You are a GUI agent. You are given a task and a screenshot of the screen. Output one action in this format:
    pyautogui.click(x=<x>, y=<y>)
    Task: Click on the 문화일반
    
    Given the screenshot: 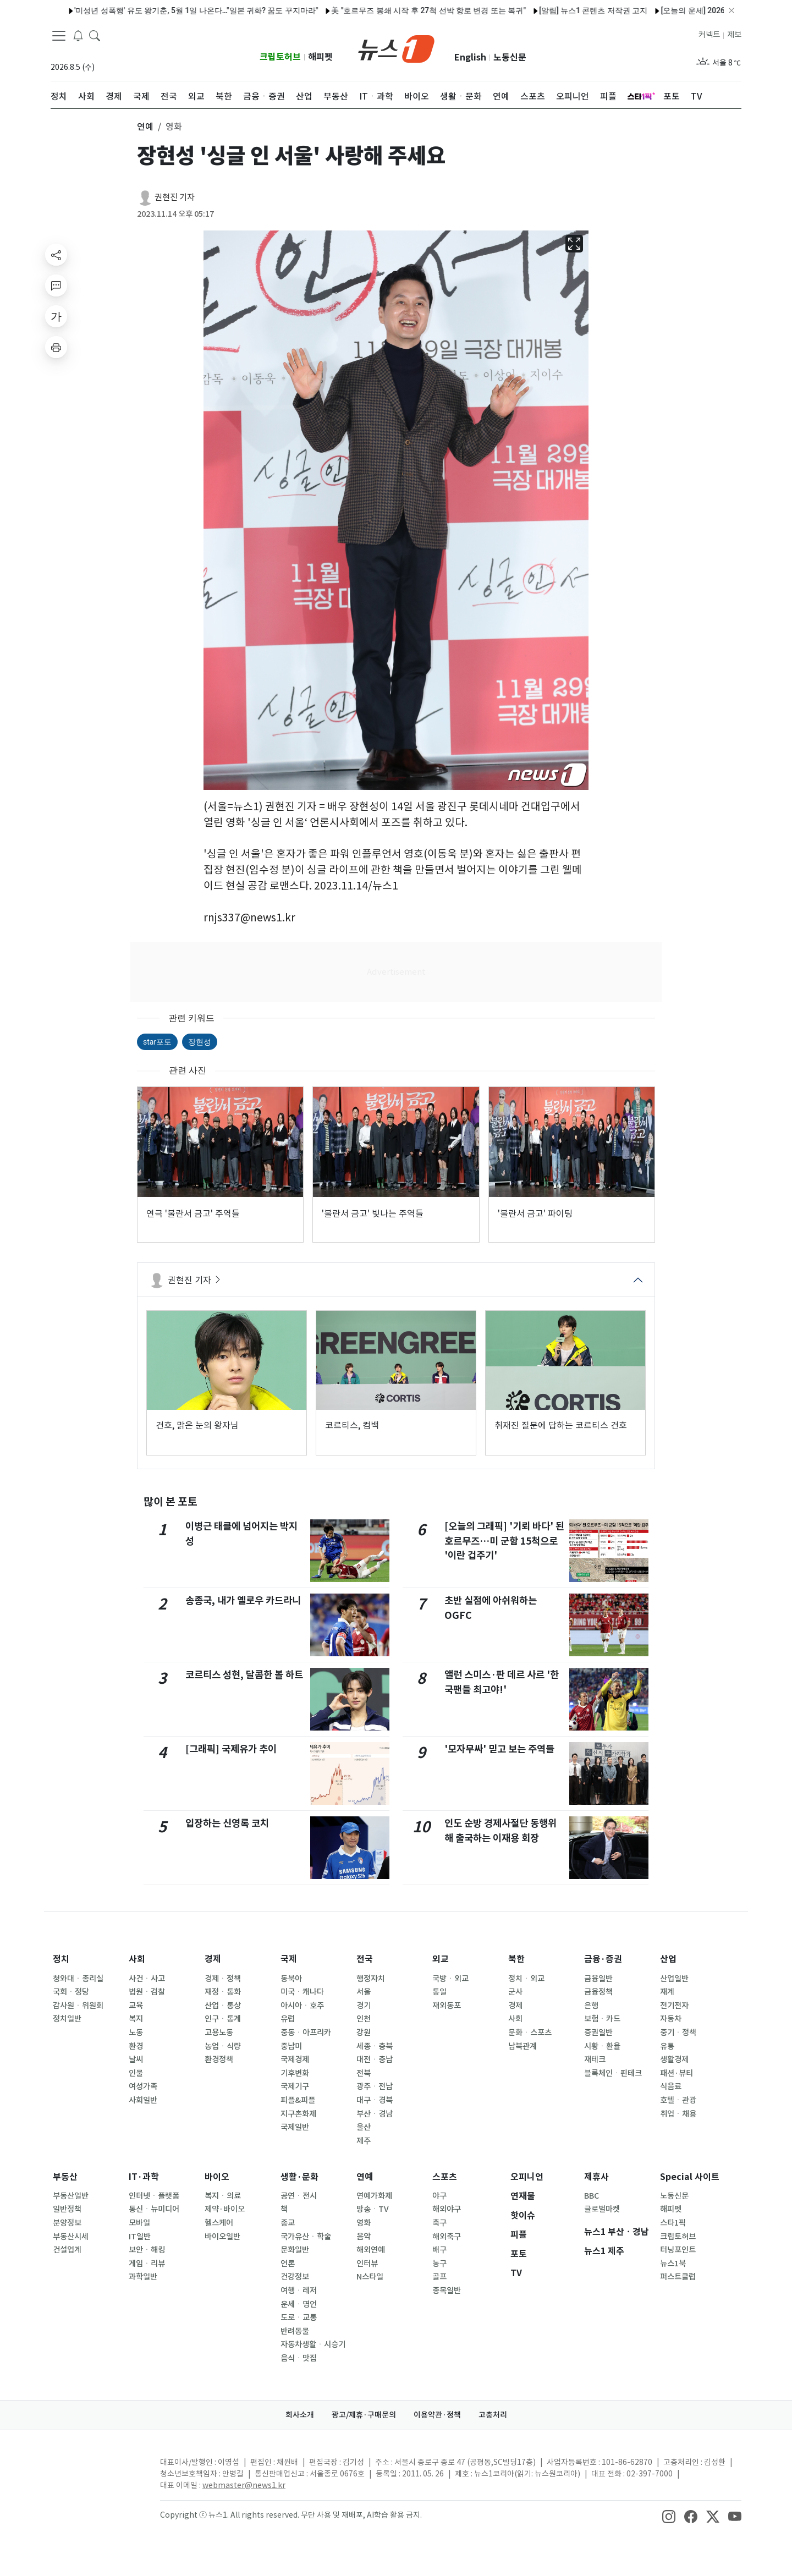 What is the action you would take?
    pyautogui.click(x=294, y=2250)
    